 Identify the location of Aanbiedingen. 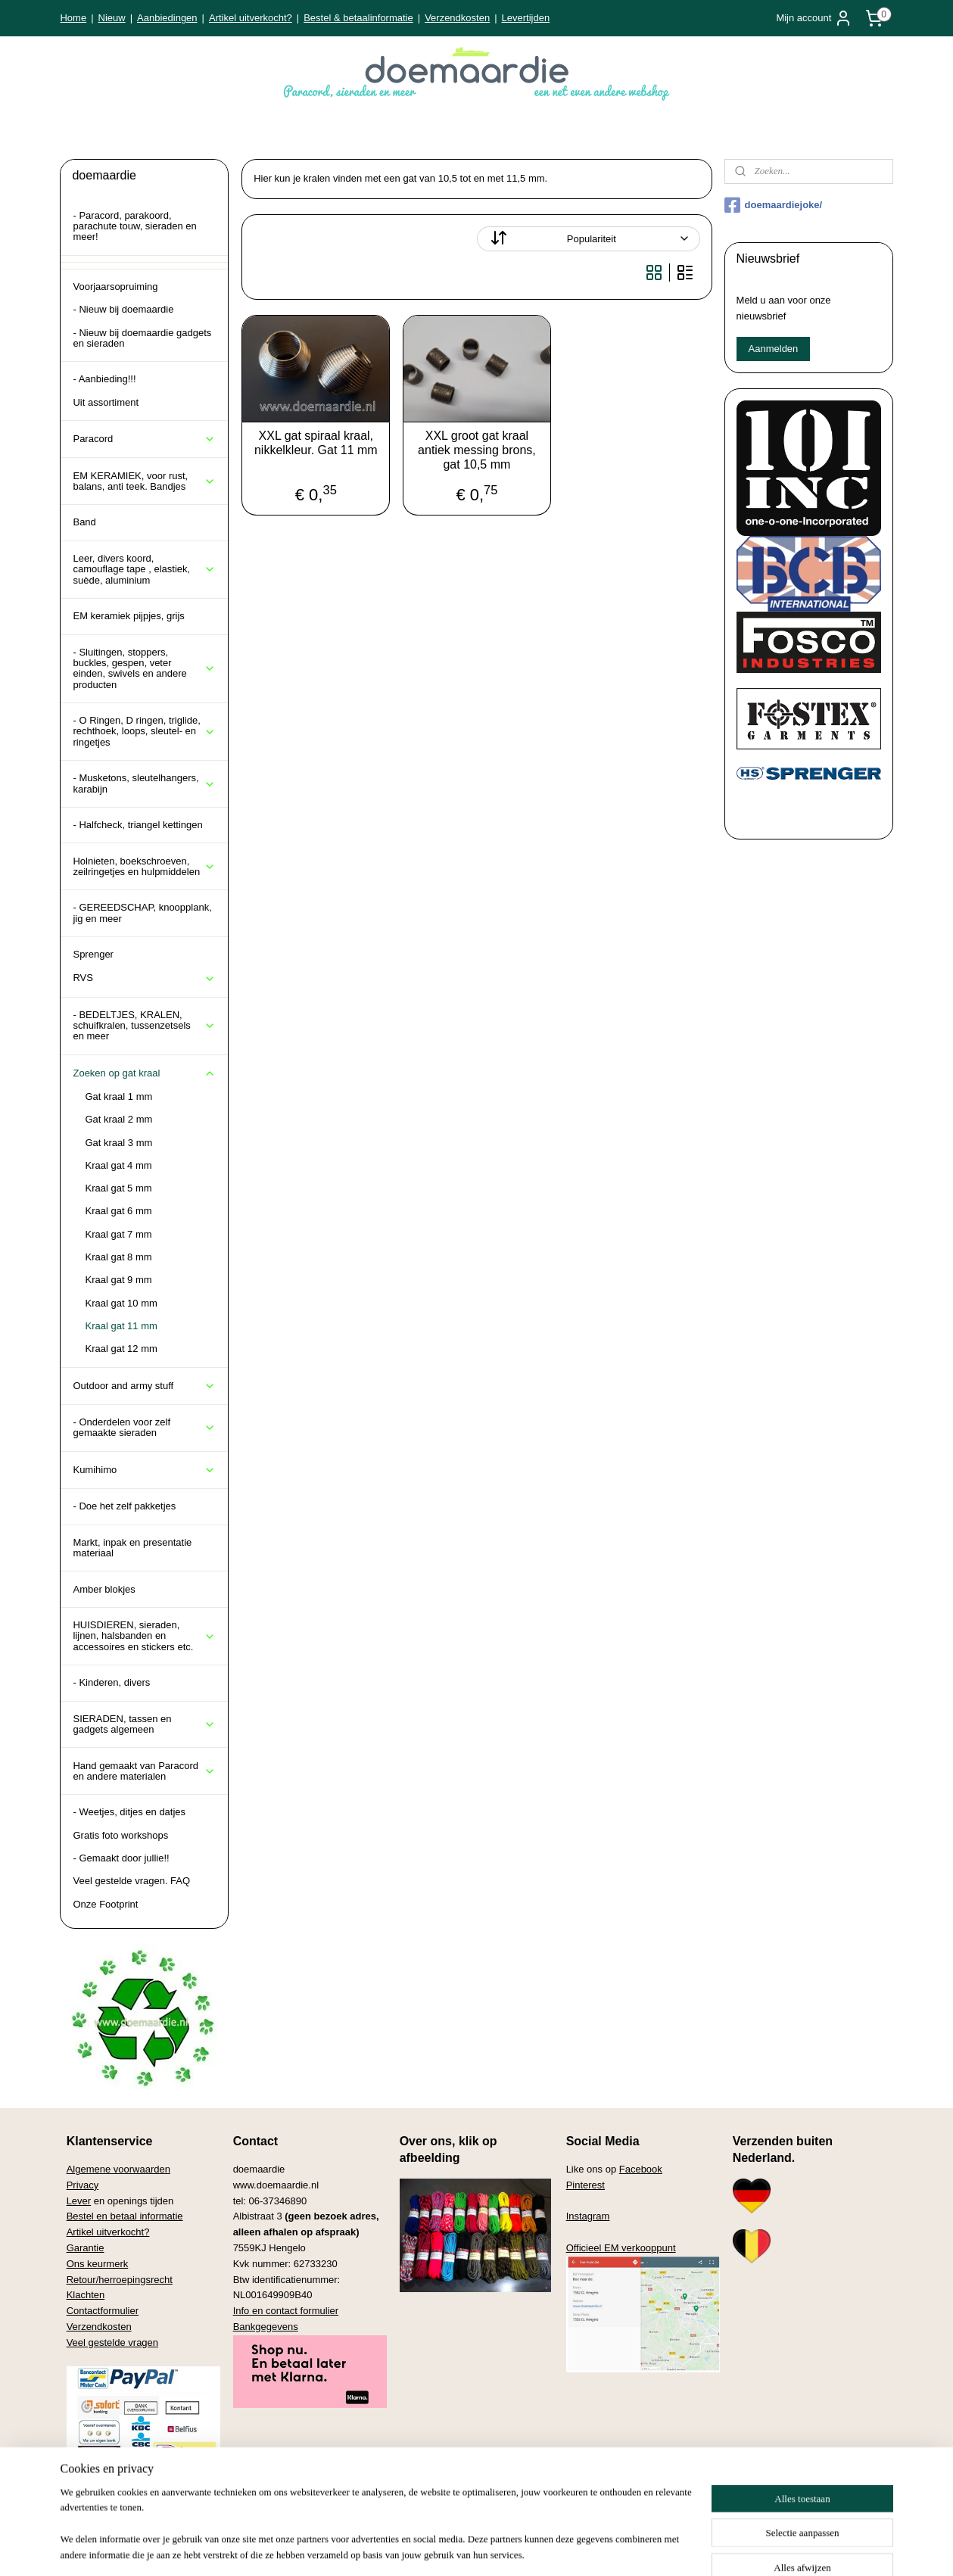
(167, 17).